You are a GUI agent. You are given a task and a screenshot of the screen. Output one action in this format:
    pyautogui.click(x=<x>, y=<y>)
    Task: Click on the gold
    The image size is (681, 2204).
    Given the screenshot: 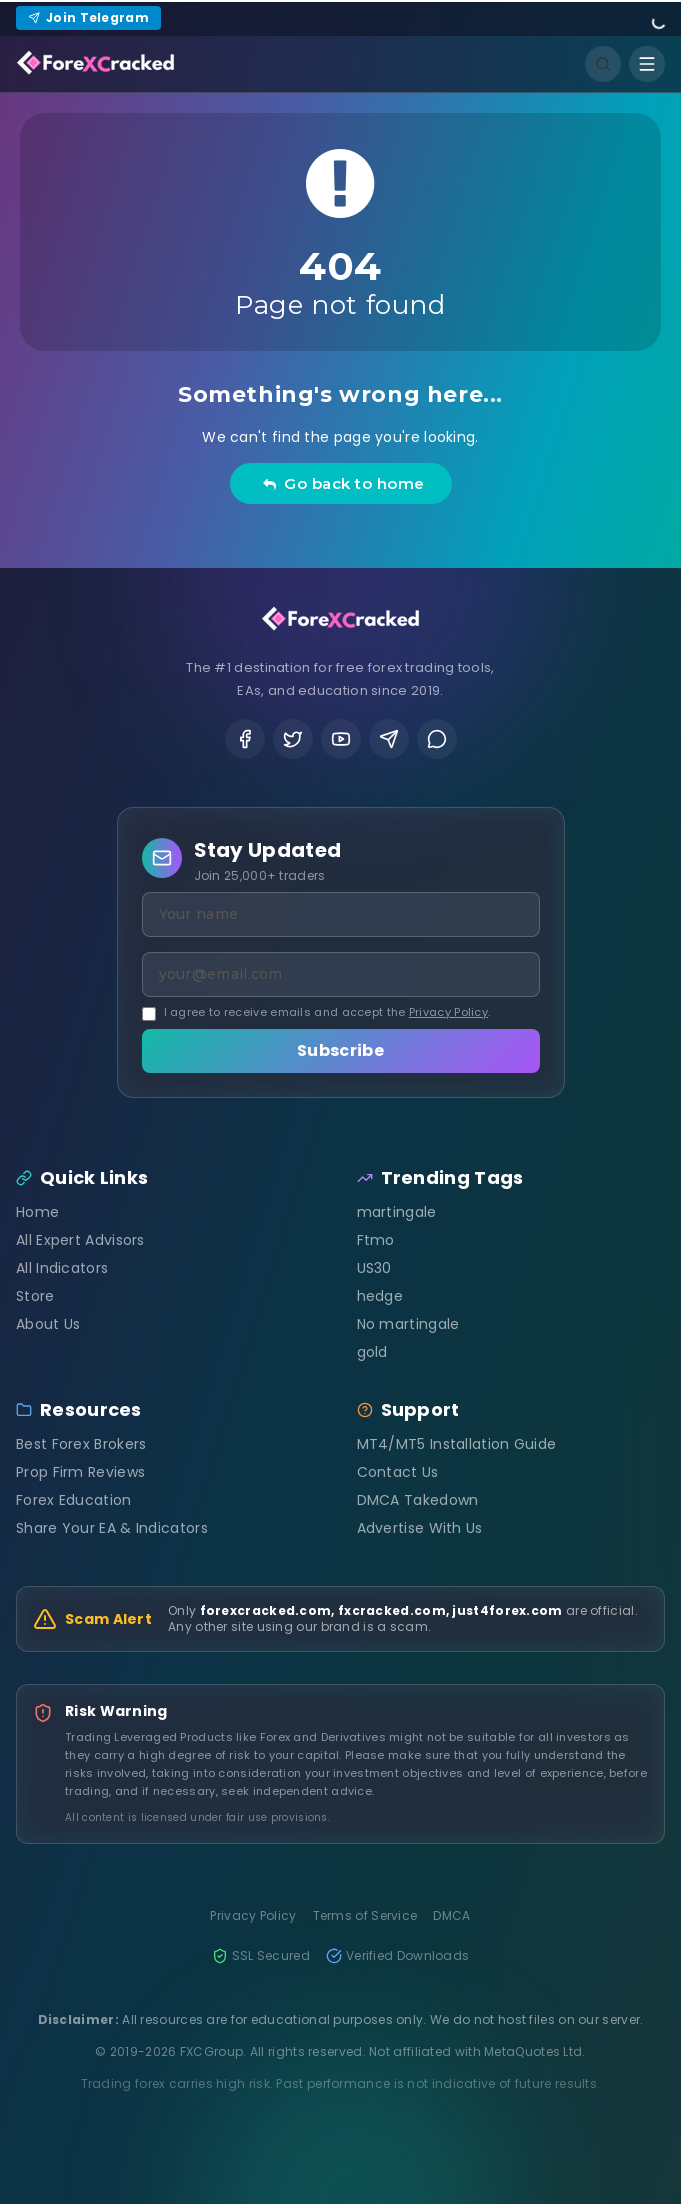 What is the action you would take?
    pyautogui.click(x=372, y=1352)
    